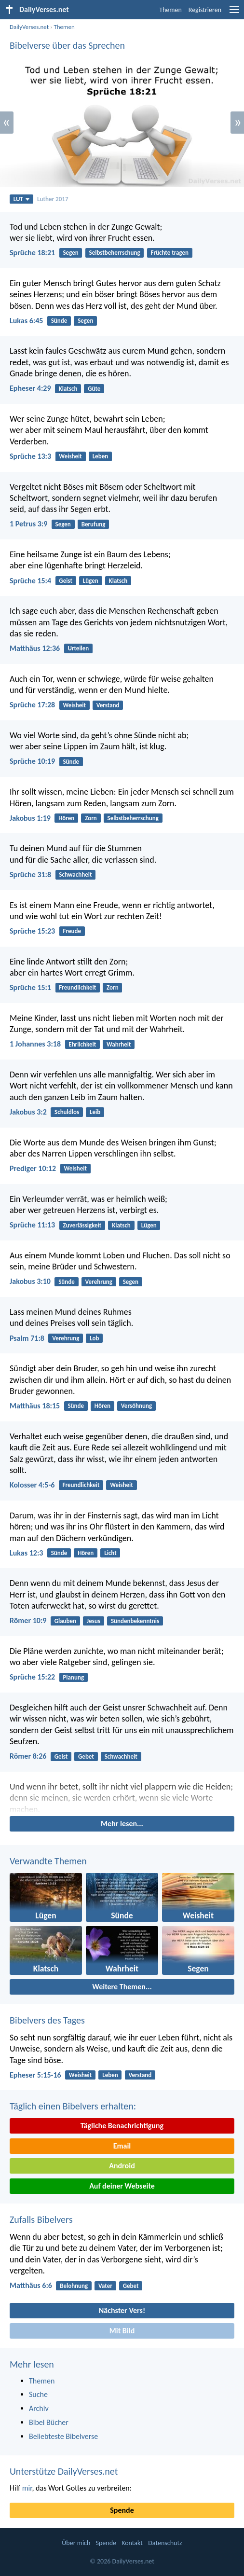  I want to click on Archiv, so click(39, 2408).